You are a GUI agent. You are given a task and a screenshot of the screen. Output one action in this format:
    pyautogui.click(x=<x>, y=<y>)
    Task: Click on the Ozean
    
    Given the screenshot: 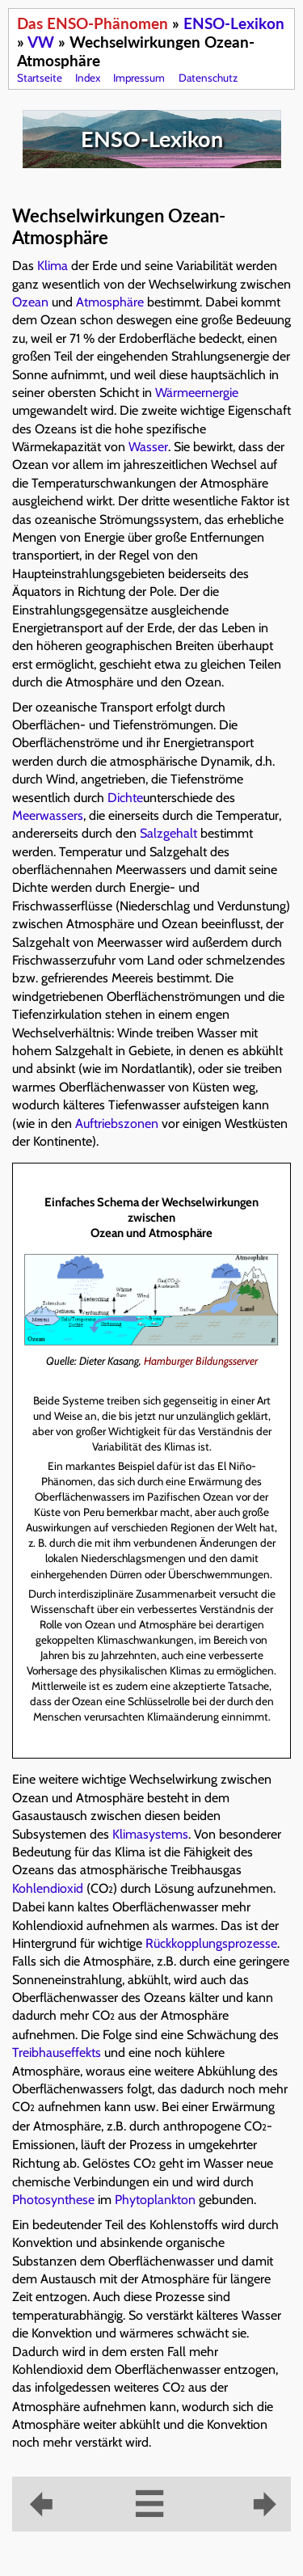 What is the action you would take?
    pyautogui.click(x=30, y=302)
    